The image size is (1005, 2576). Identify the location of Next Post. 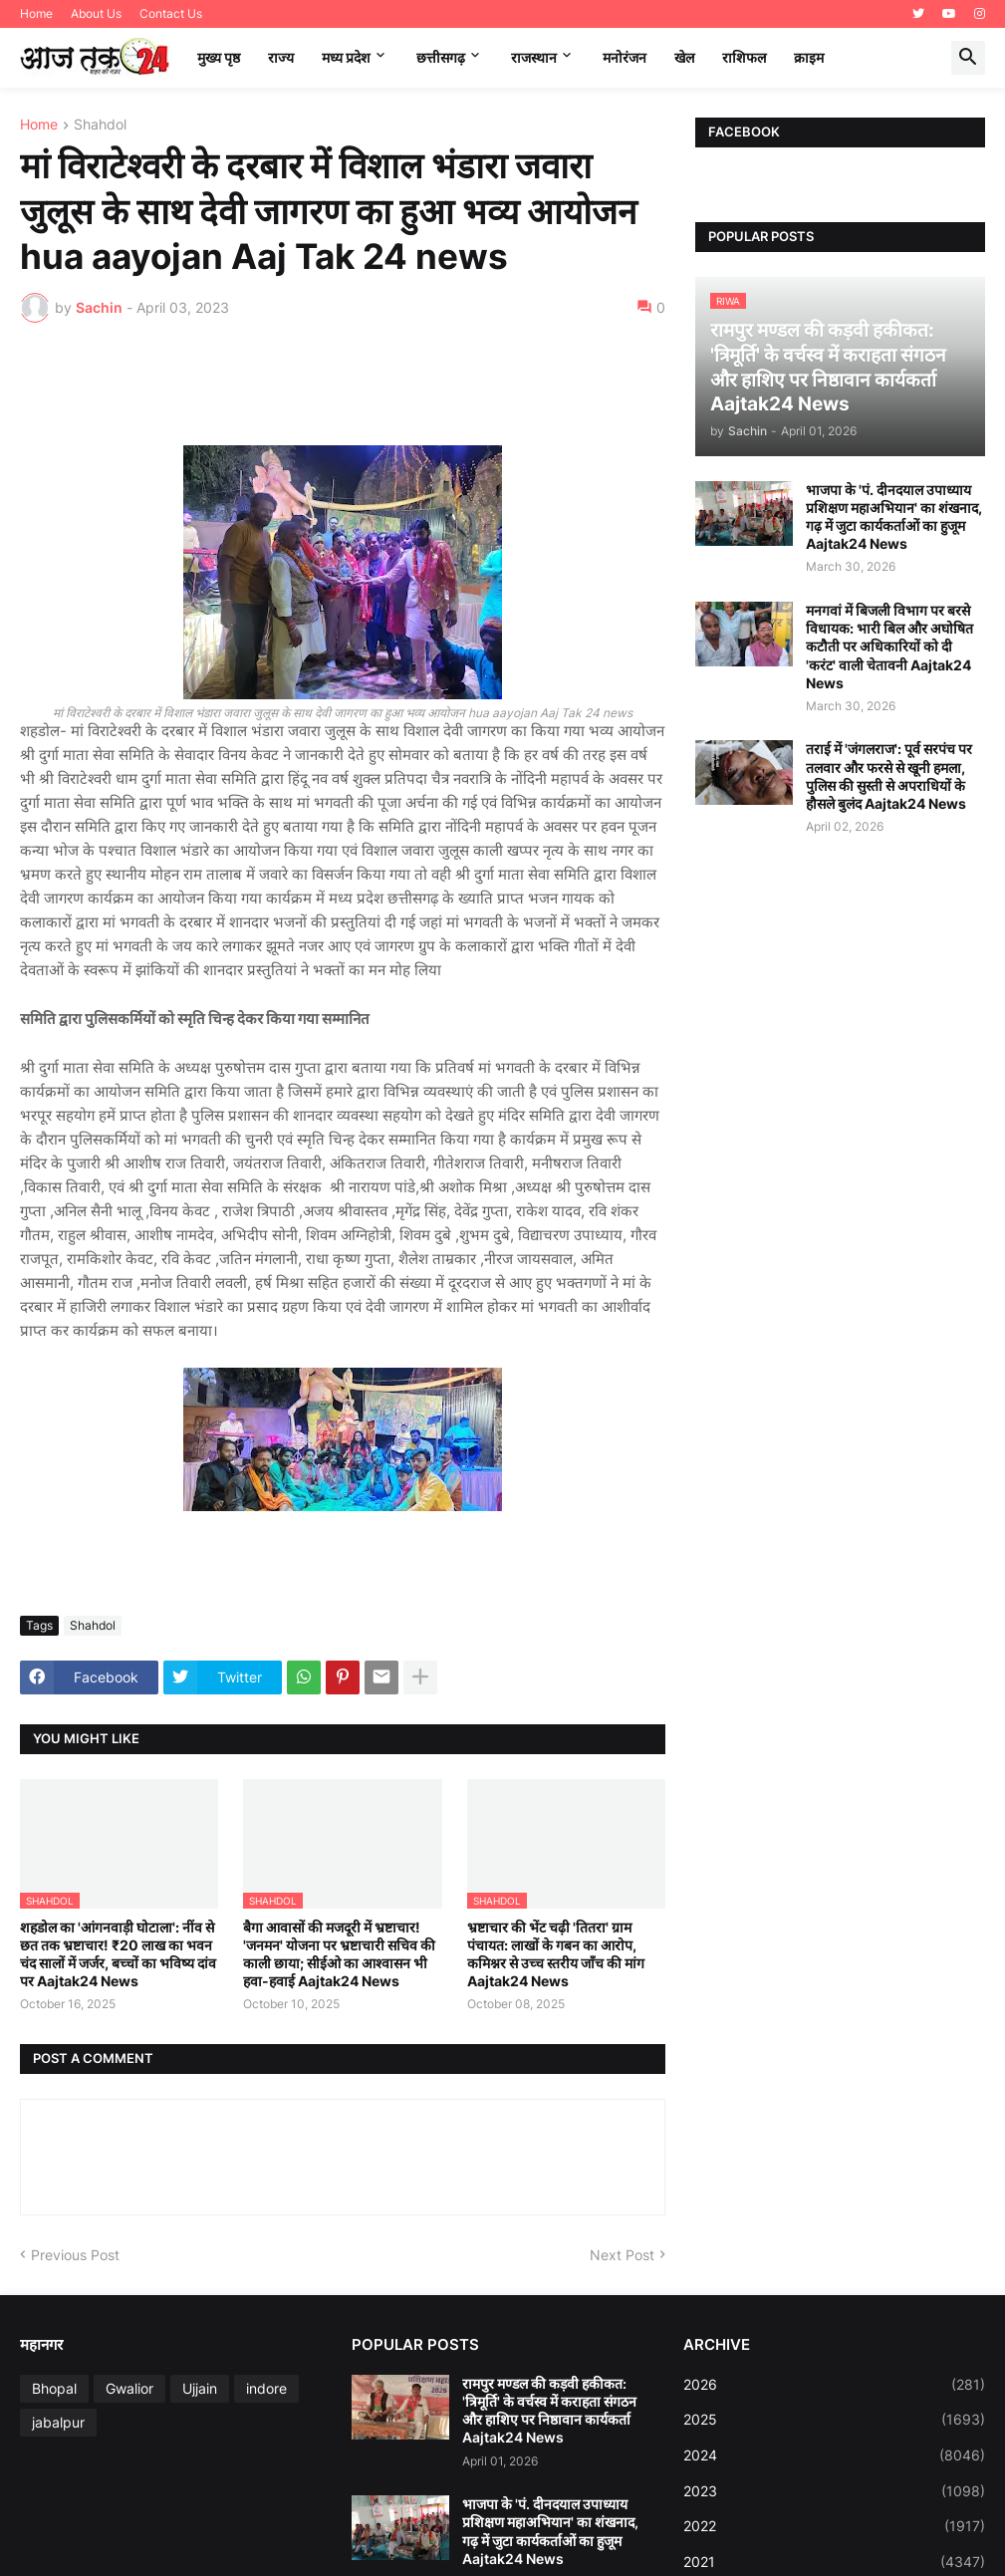
(622, 2254).